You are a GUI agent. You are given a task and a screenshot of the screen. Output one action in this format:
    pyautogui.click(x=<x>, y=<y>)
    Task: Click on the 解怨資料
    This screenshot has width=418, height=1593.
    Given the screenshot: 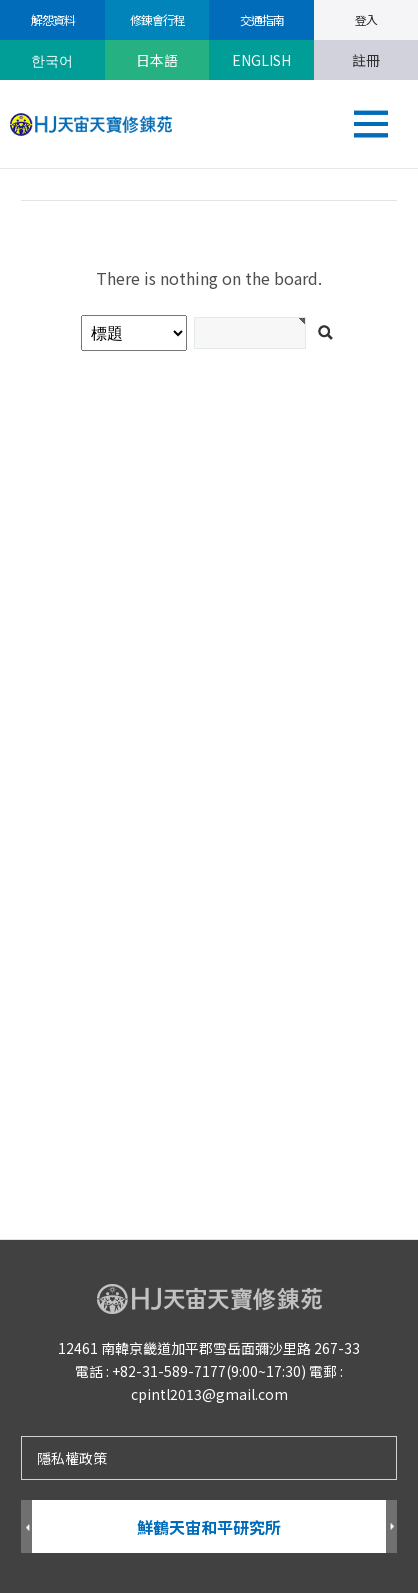 What is the action you would take?
    pyautogui.click(x=52, y=19)
    